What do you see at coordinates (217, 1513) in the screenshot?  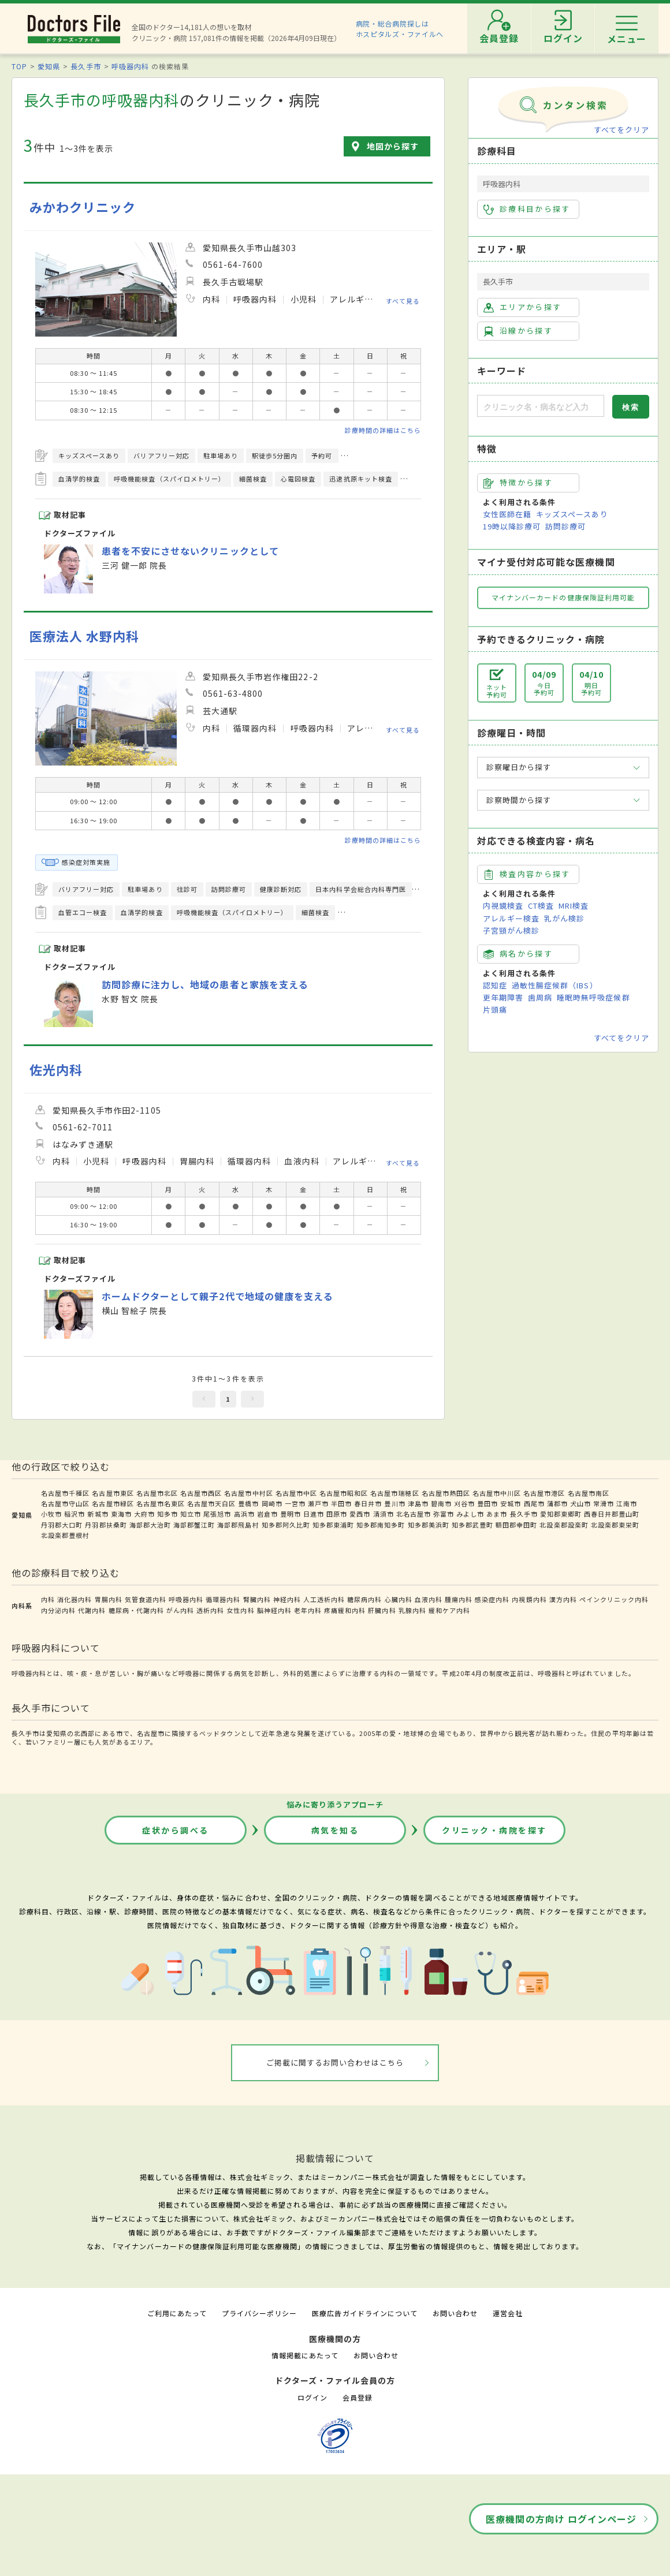 I see `尾張旭市` at bounding box center [217, 1513].